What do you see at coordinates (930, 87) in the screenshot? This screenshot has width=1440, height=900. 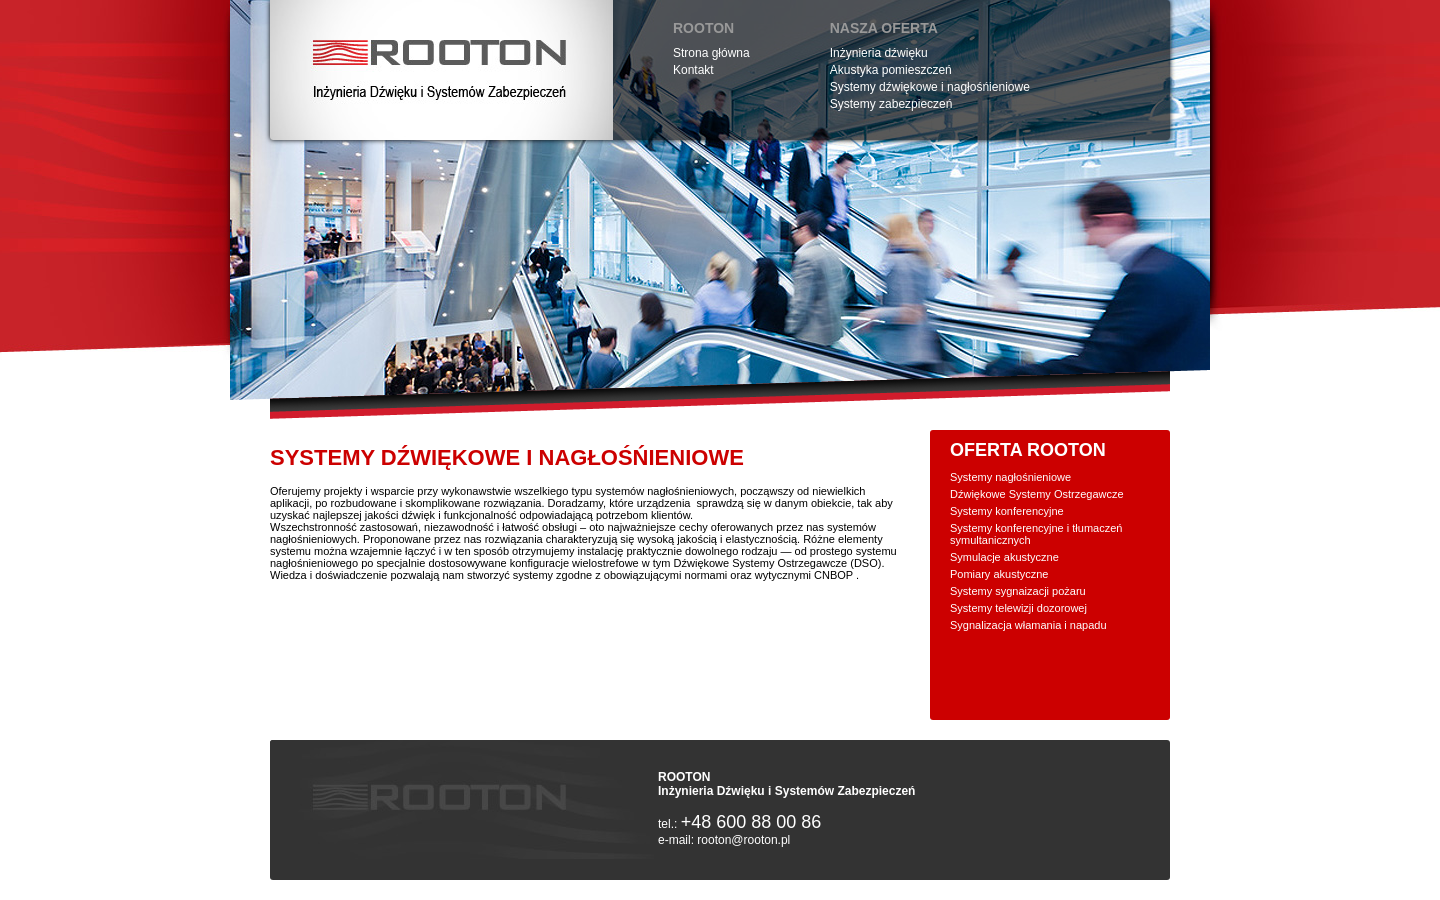 I see `Systemy dźwiękowe i nagłośńieniowe` at bounding box center [930, 87].